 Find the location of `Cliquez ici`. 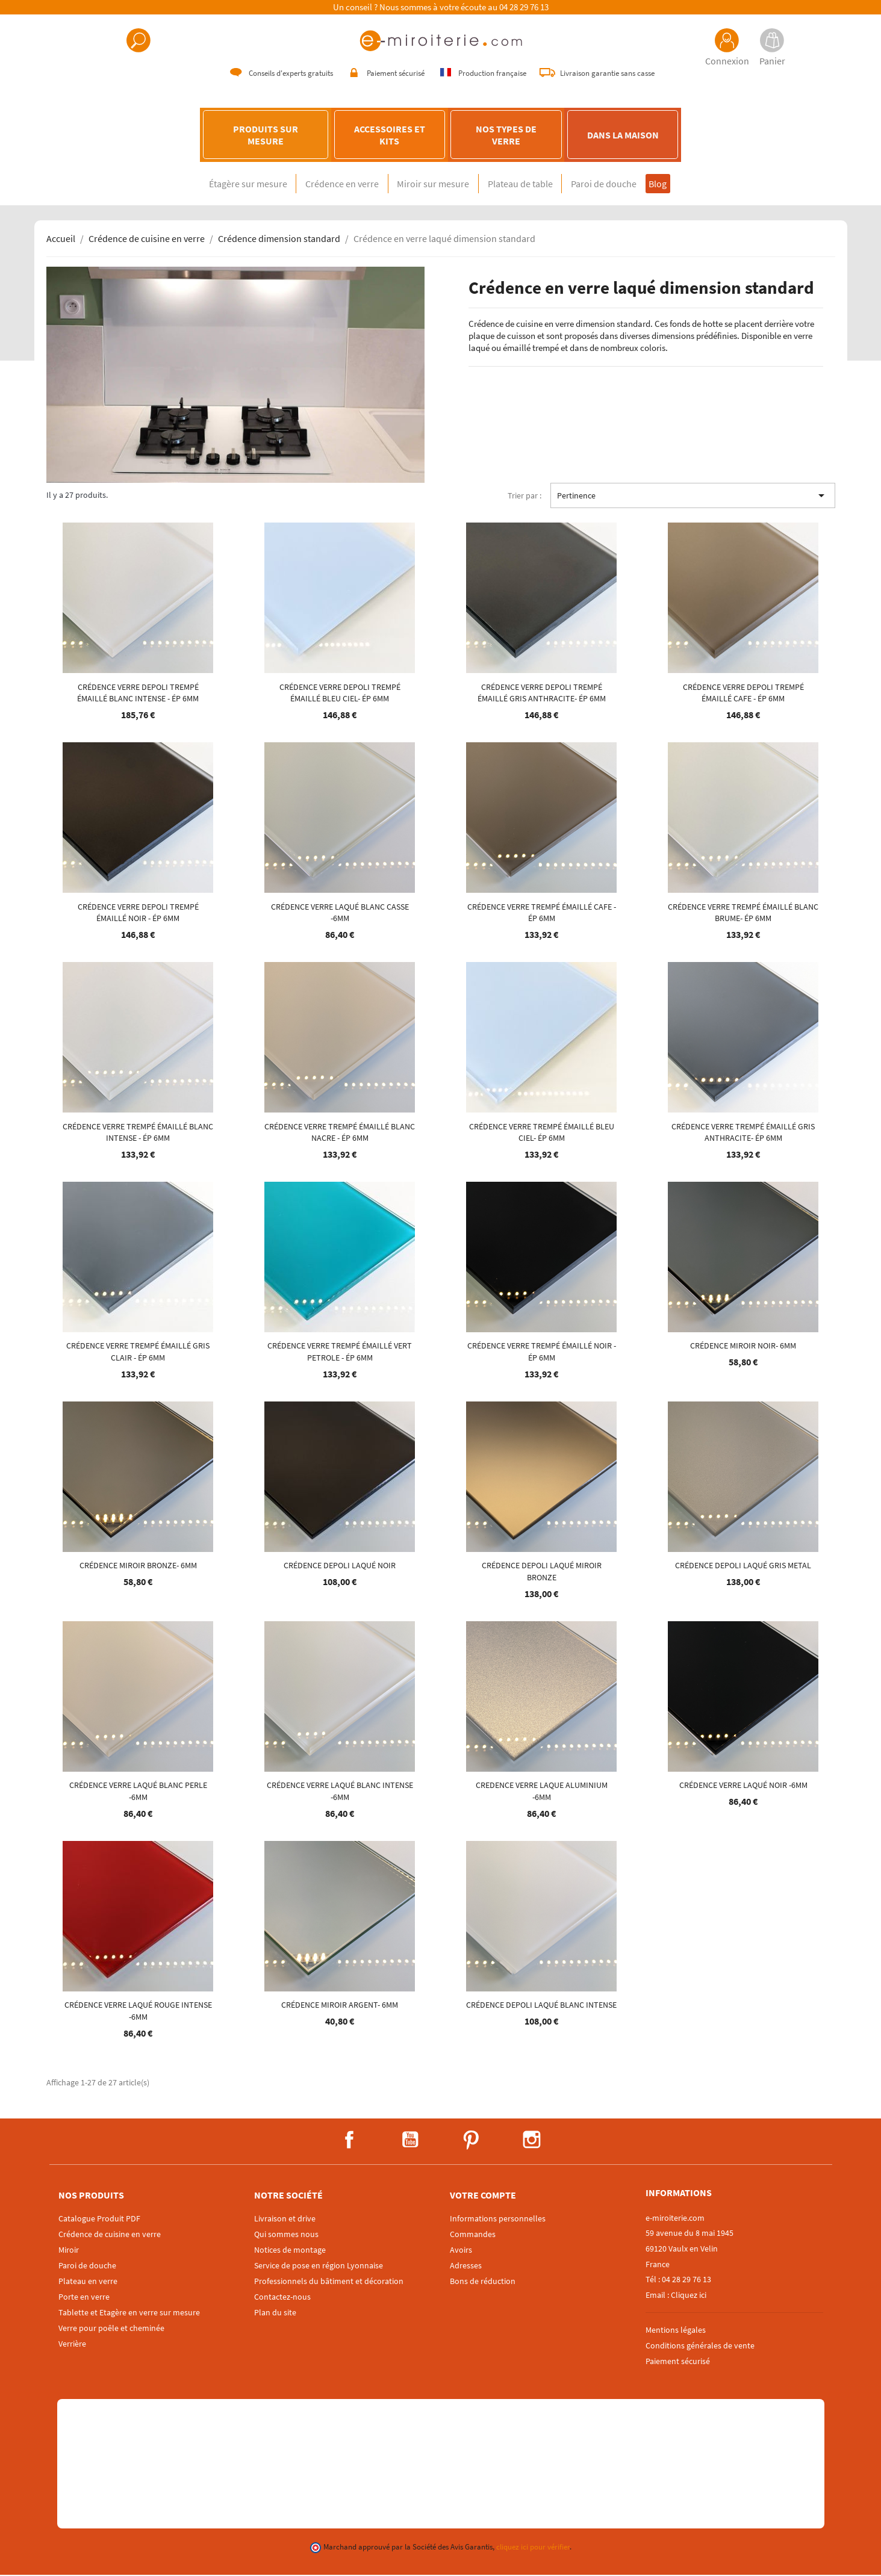

Cliquez ici is located at coordinates (688, 2295).